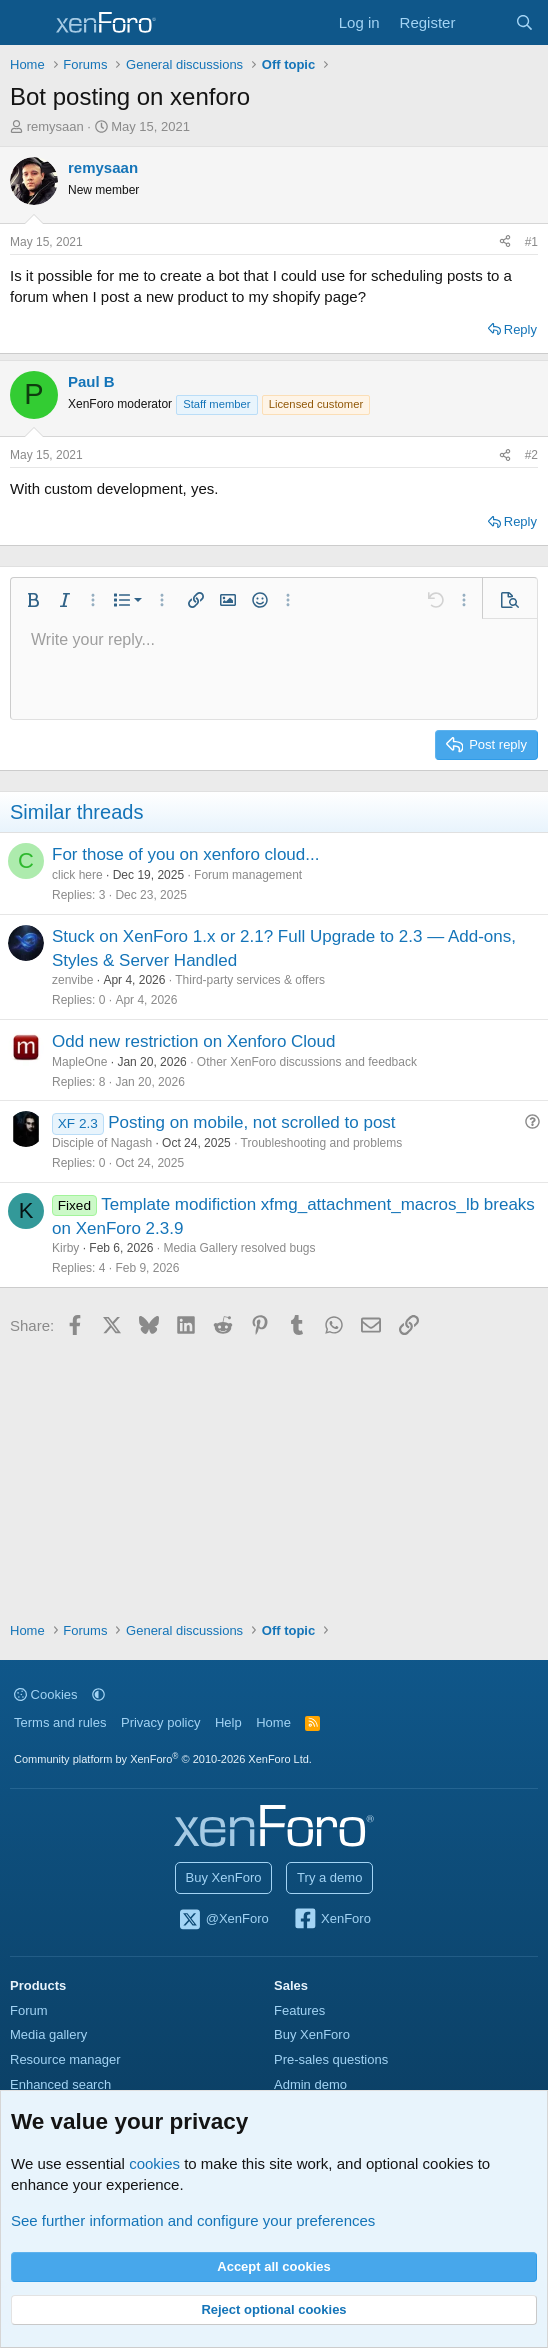  I want to click on @XenForo, so click(223, 1920).